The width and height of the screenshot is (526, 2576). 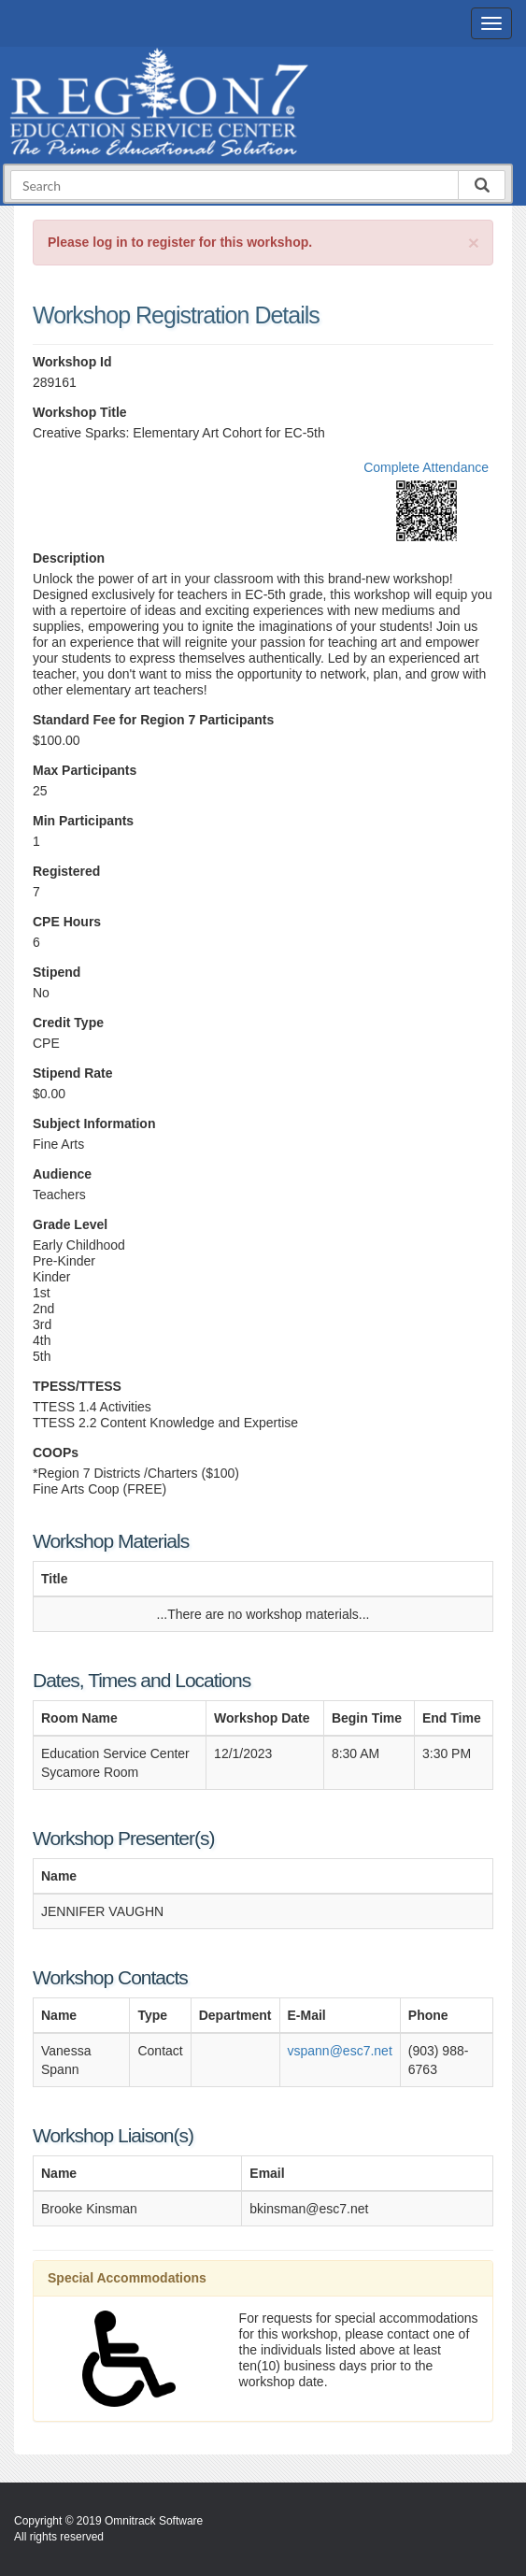 I want to click on Max Participants, so click(x=84, y=770).